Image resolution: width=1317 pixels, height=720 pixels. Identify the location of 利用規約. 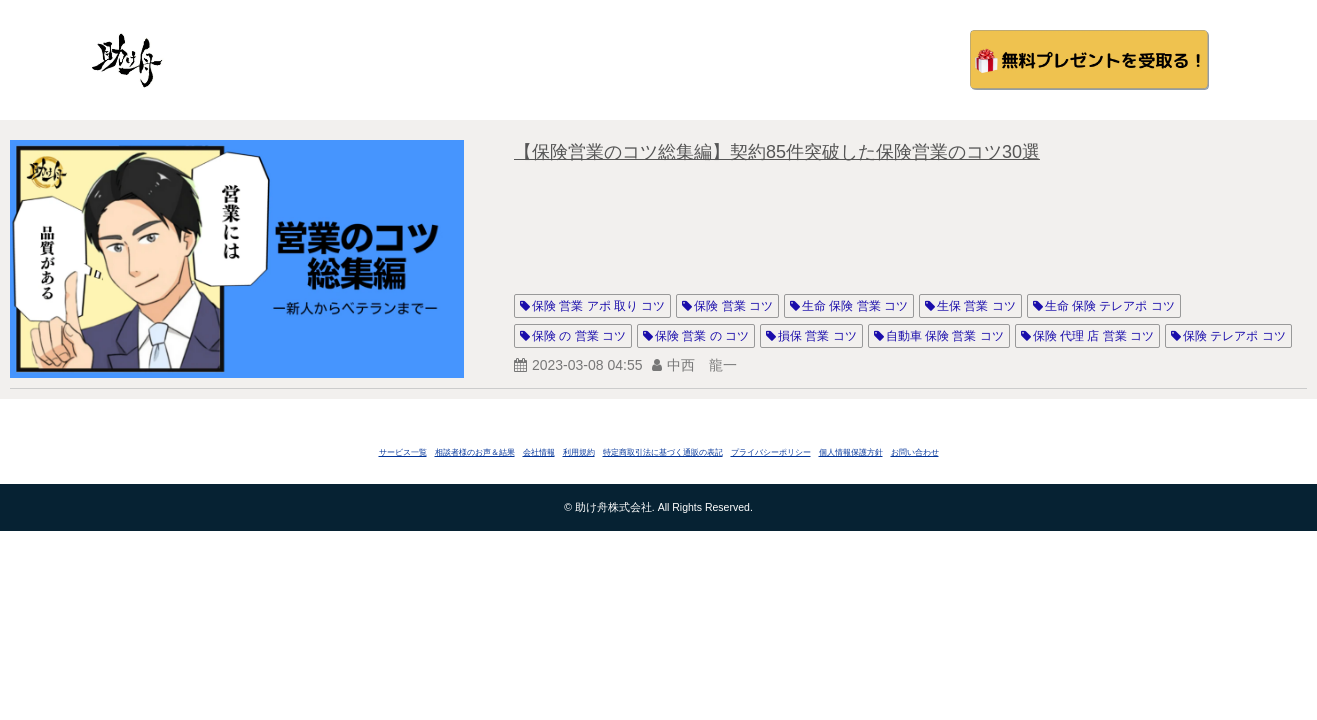
(579, 452).